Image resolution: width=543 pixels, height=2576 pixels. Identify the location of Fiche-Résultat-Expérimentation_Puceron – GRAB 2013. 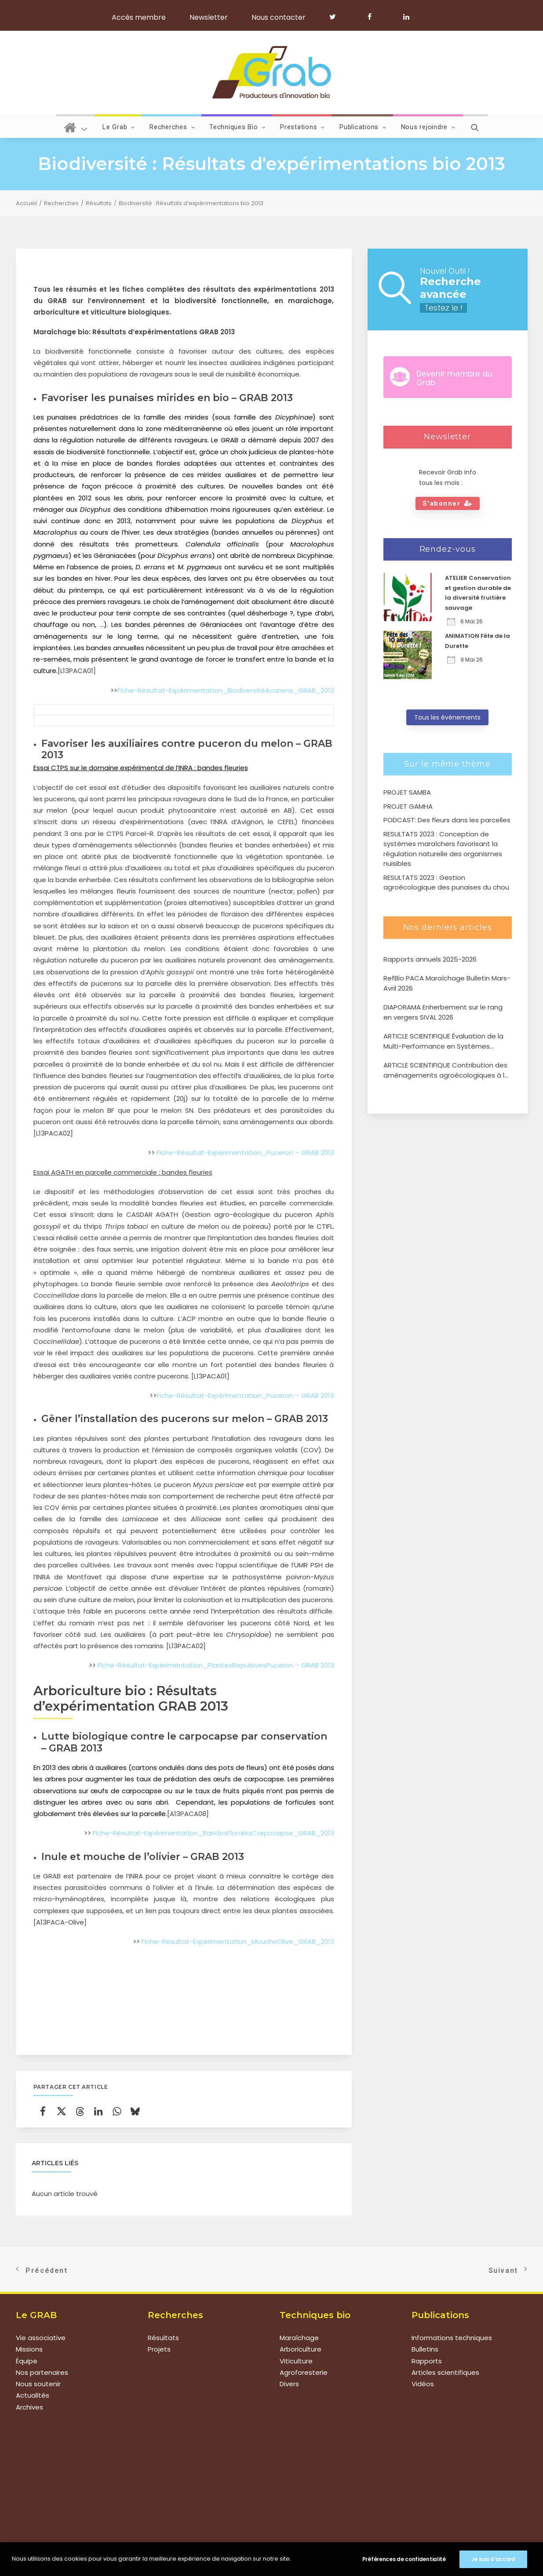
(245, 1152).